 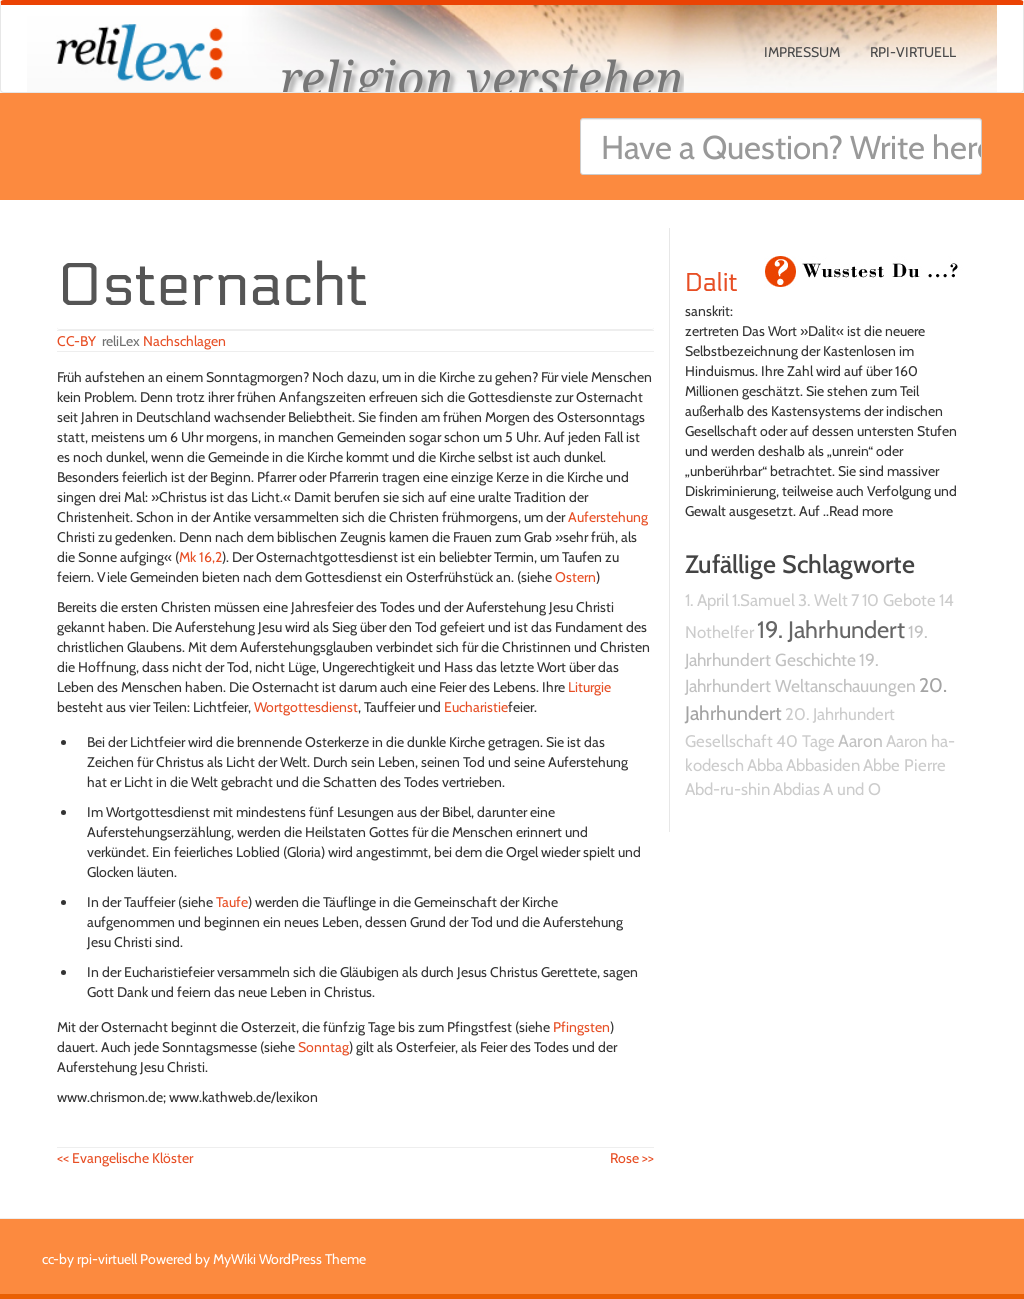 What do you see at coordinates (589, 687) in the screenshot?
I see `Liturgie` at bounding box center [589, 687].